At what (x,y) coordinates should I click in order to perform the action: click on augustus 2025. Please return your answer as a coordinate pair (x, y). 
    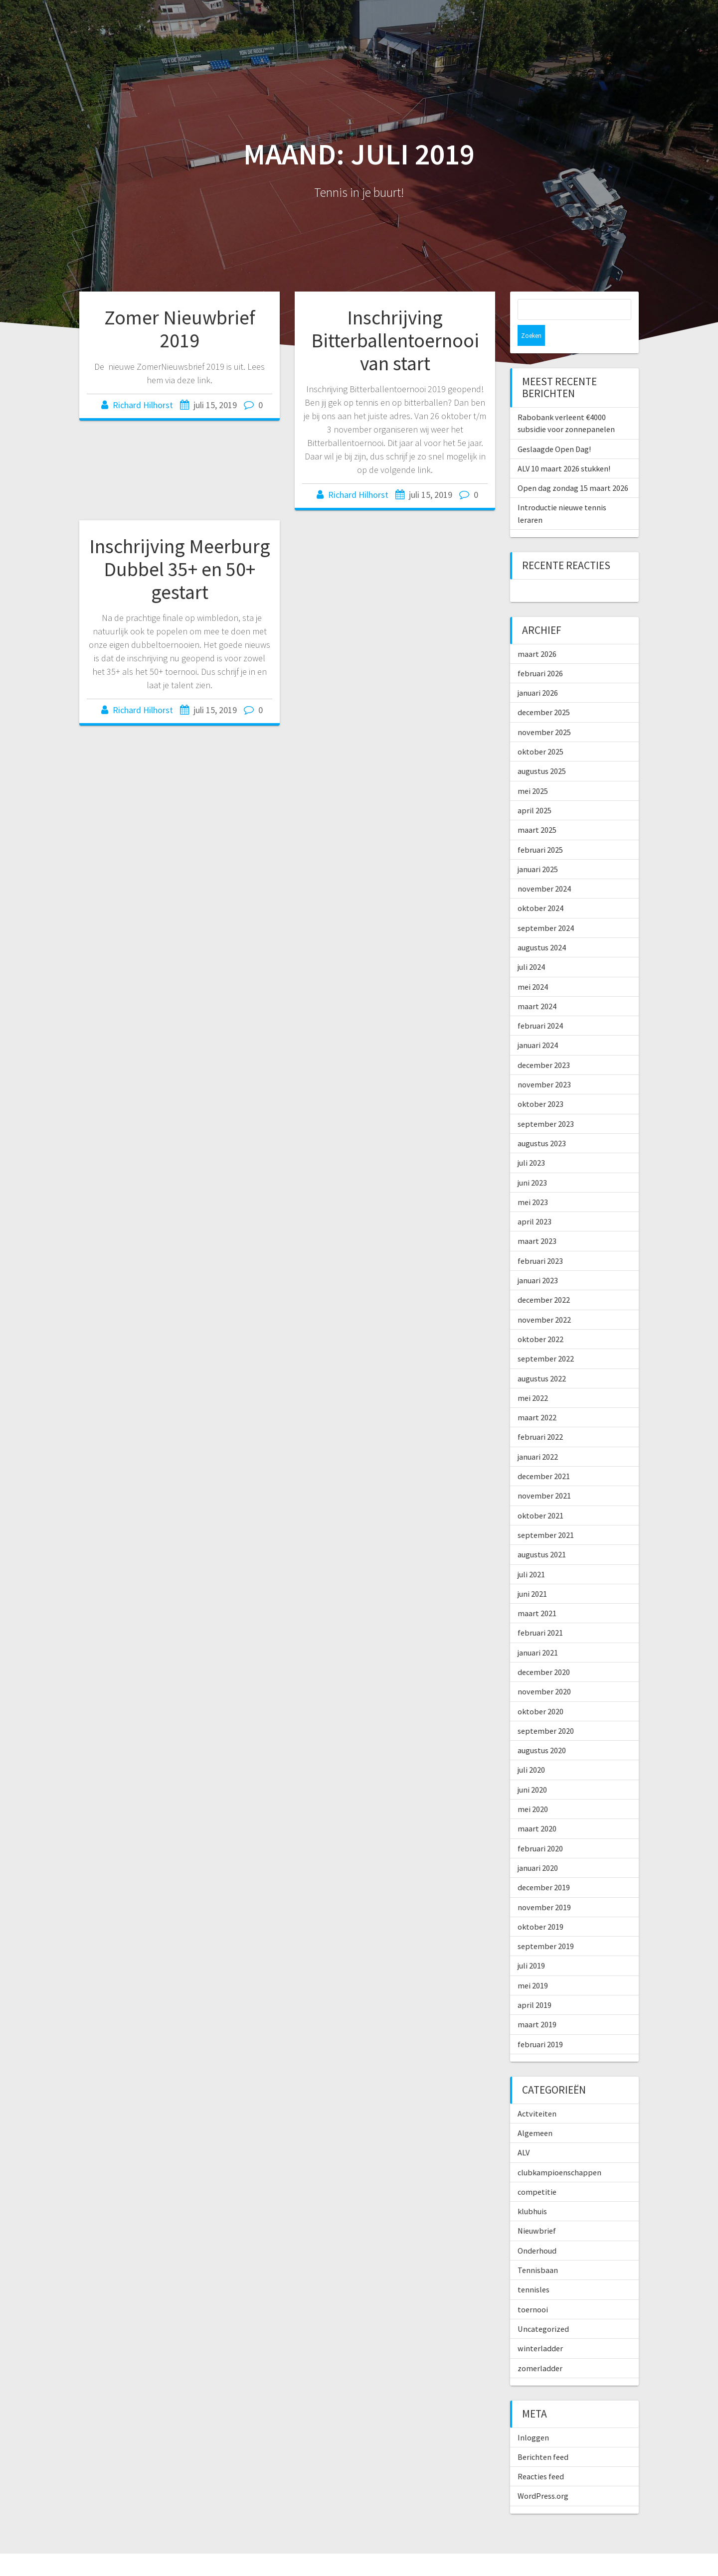
    Looking at the image, I should click on (542, 750).